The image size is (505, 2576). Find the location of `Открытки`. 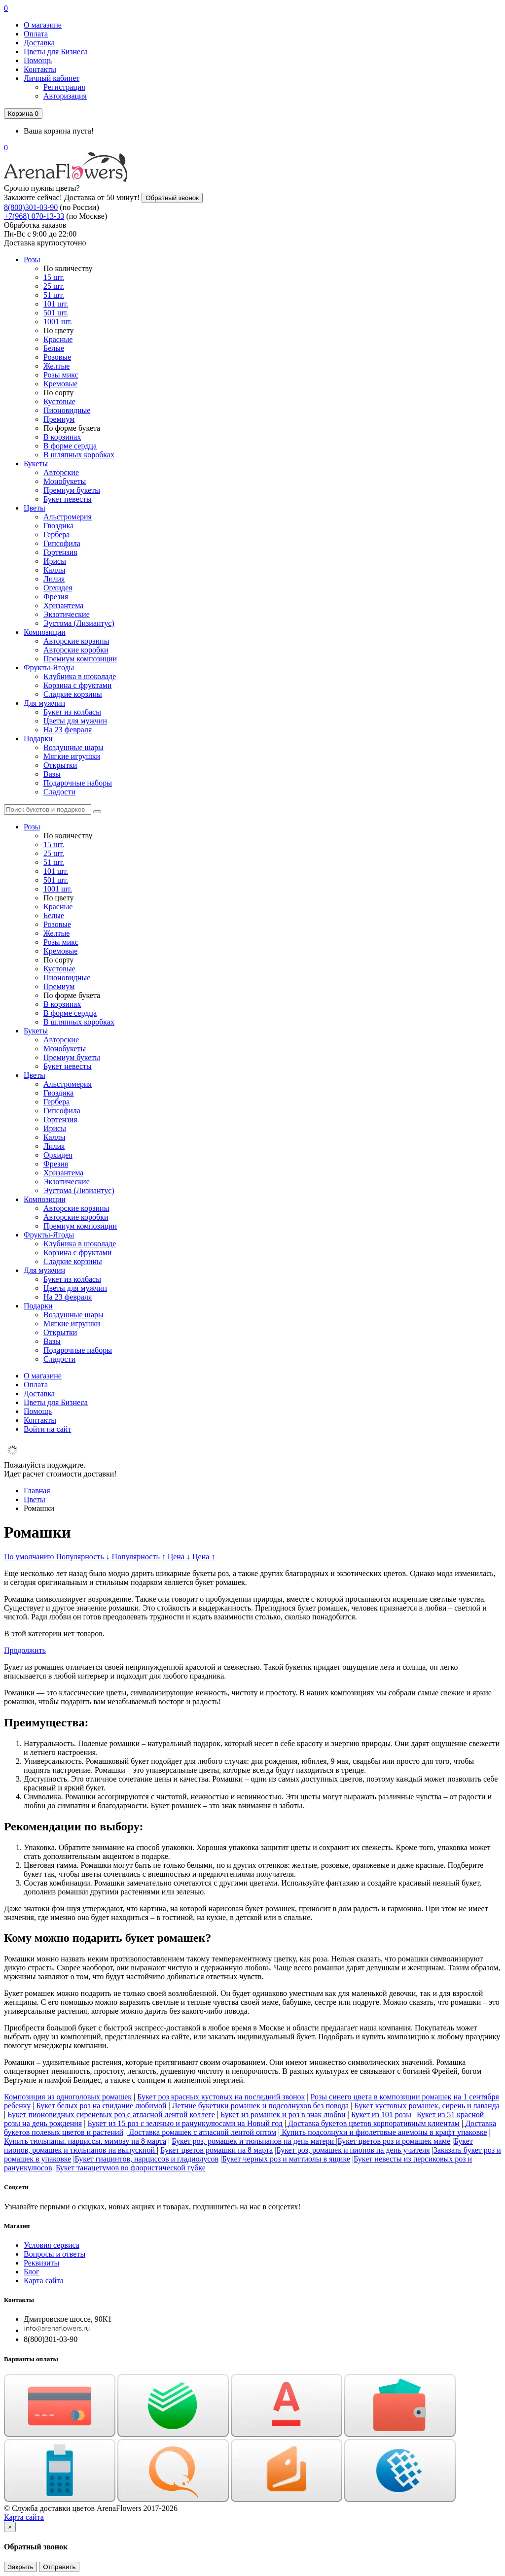

Открытки is located at coordinates (60, 765).